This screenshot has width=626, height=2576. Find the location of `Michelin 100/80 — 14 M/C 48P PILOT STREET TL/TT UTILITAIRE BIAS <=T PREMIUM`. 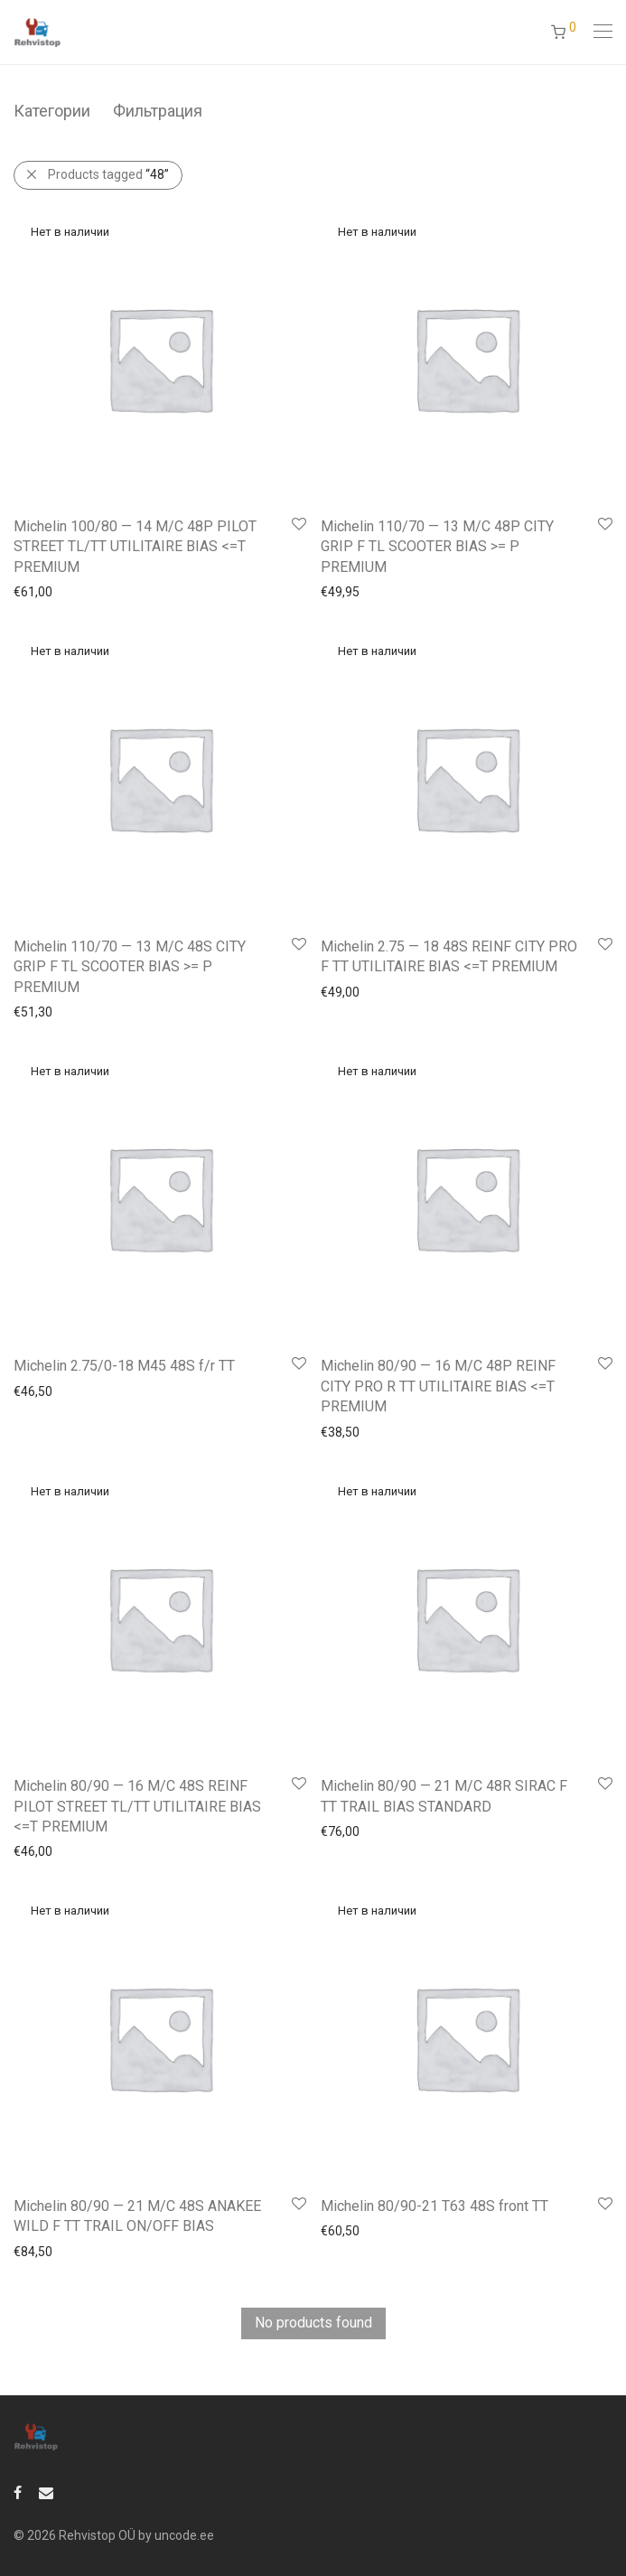

Michelin 100/80 — 14 M/C 48P PILOT STREET TL/TT UTILITAIRE BIAS <=T PREMIUM is located at coordinates (135, 547).